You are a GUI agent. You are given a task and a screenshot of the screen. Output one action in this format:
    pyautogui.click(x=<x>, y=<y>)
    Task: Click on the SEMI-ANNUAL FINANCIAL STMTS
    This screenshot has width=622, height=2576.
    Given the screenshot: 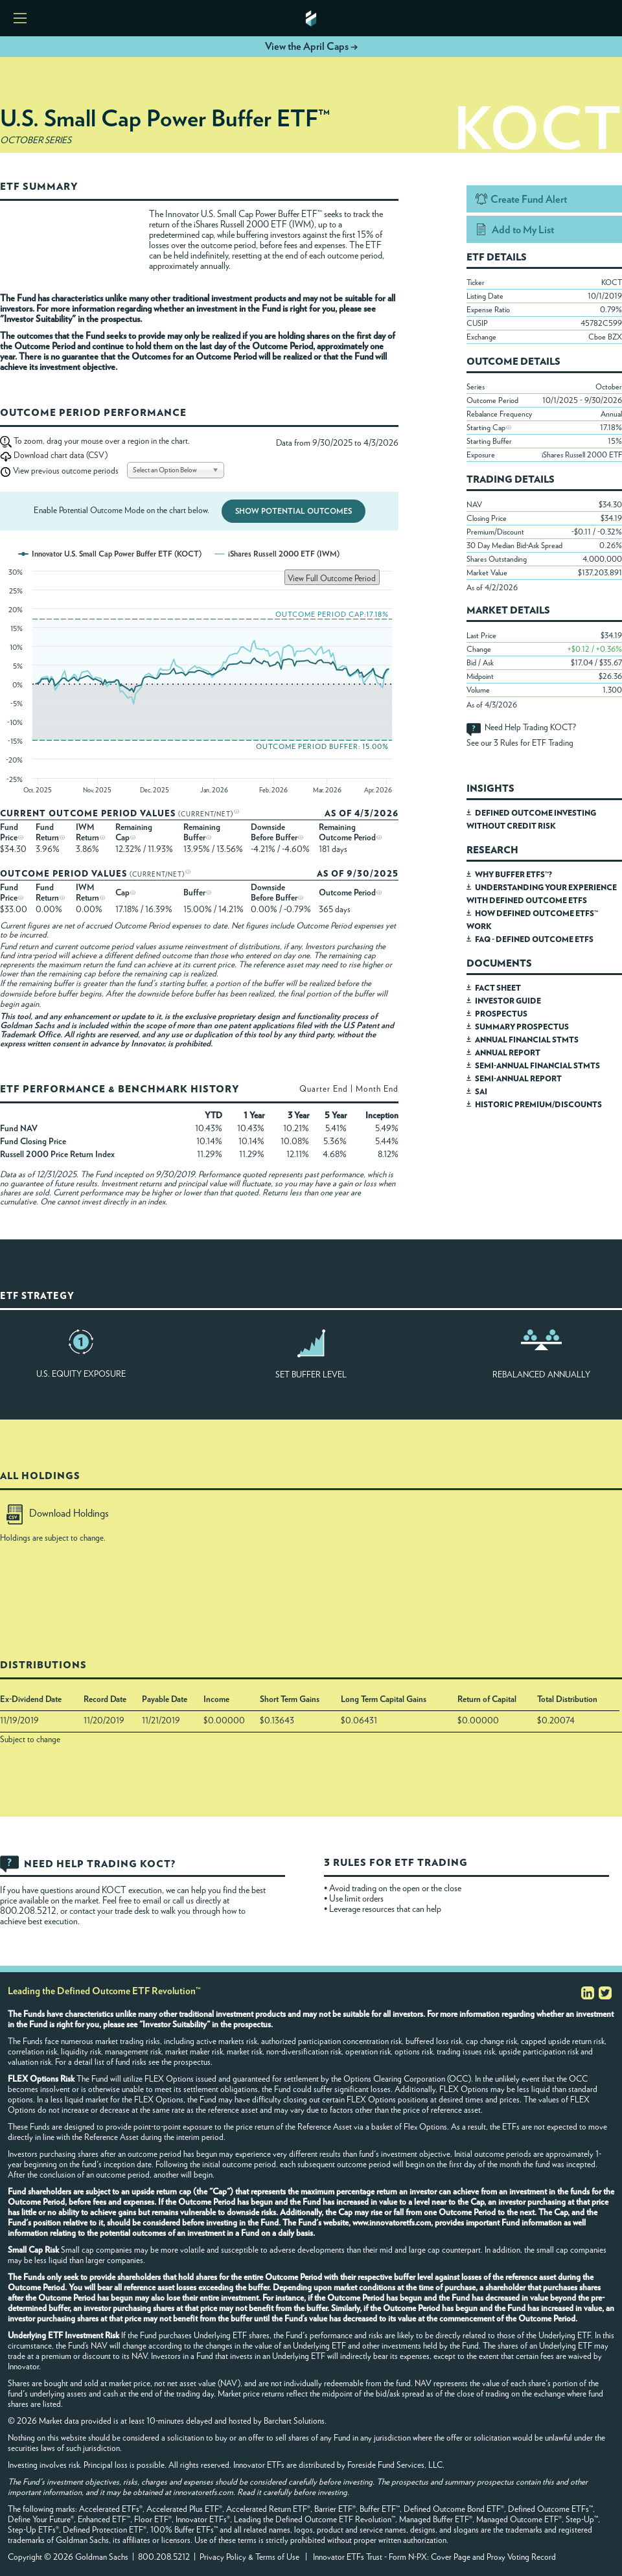 What is the action you would take?
    pyautogui.click(x=537, y=1066)
    